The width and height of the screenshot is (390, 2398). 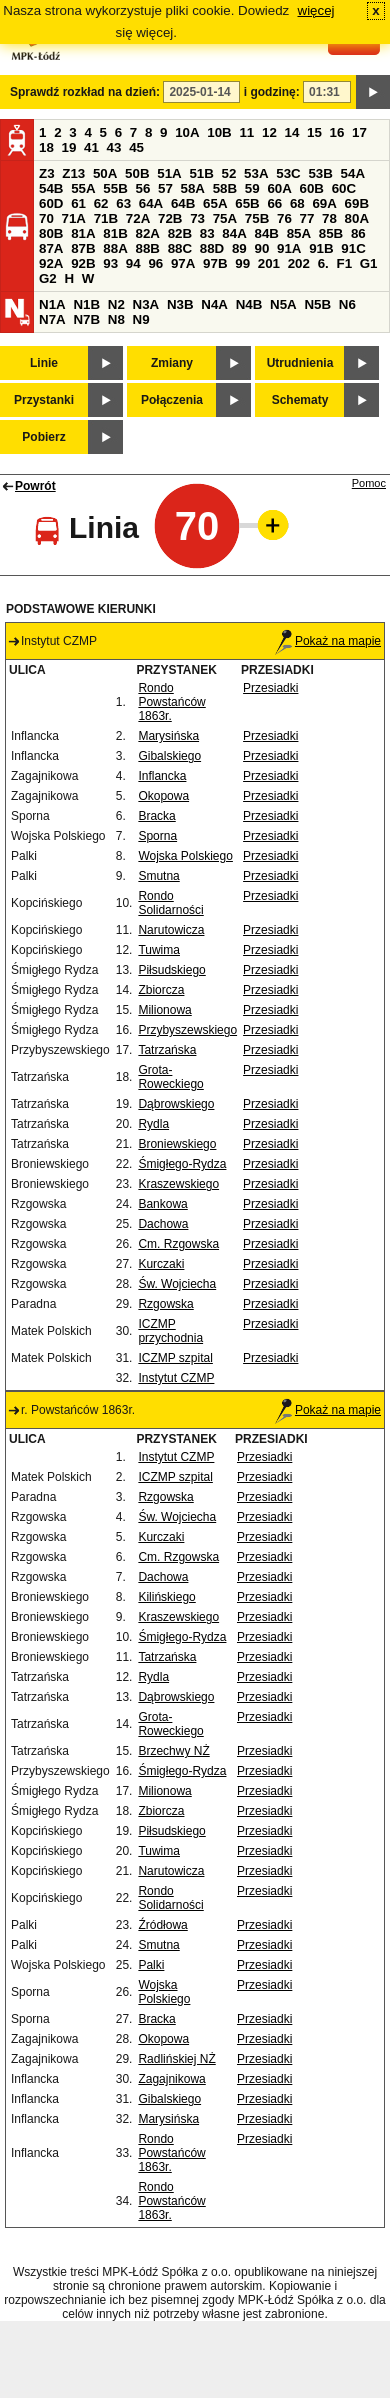 I want to click on 64B, so click(x=183, y=203).